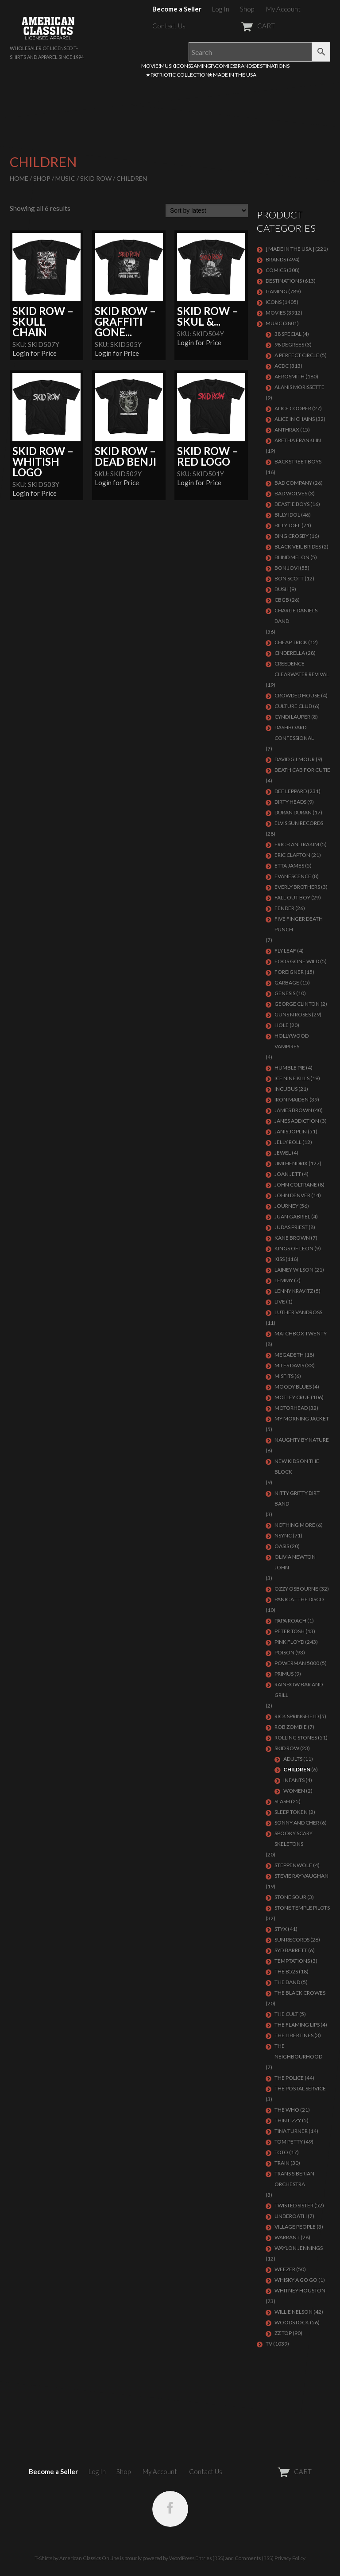  What do you see at coordinates (282, 2163) in the screenshot?
I see `Train` at bounding box center [282, 2163].